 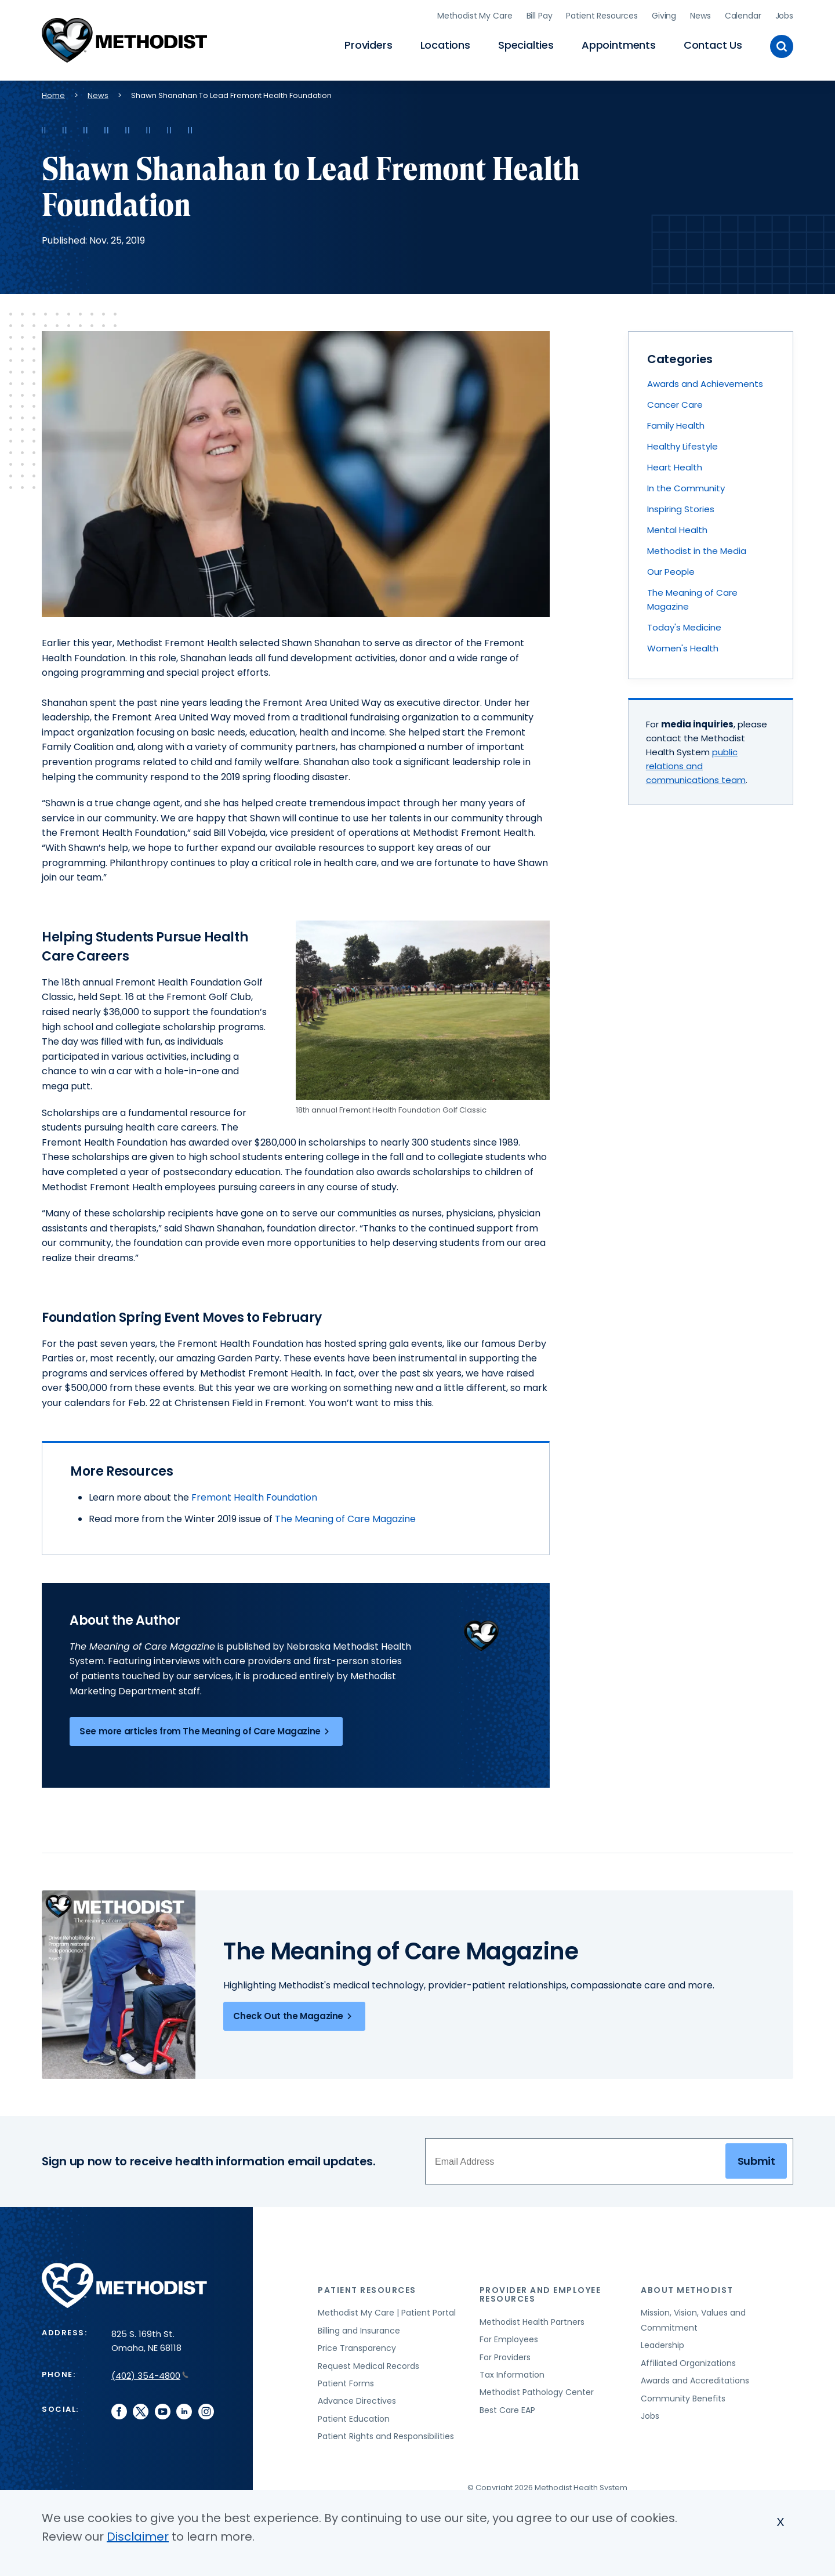 What do you see at coordinates (674, 465) in the screenshot?
I see `Heart Health` at bounding box center [674, 465].